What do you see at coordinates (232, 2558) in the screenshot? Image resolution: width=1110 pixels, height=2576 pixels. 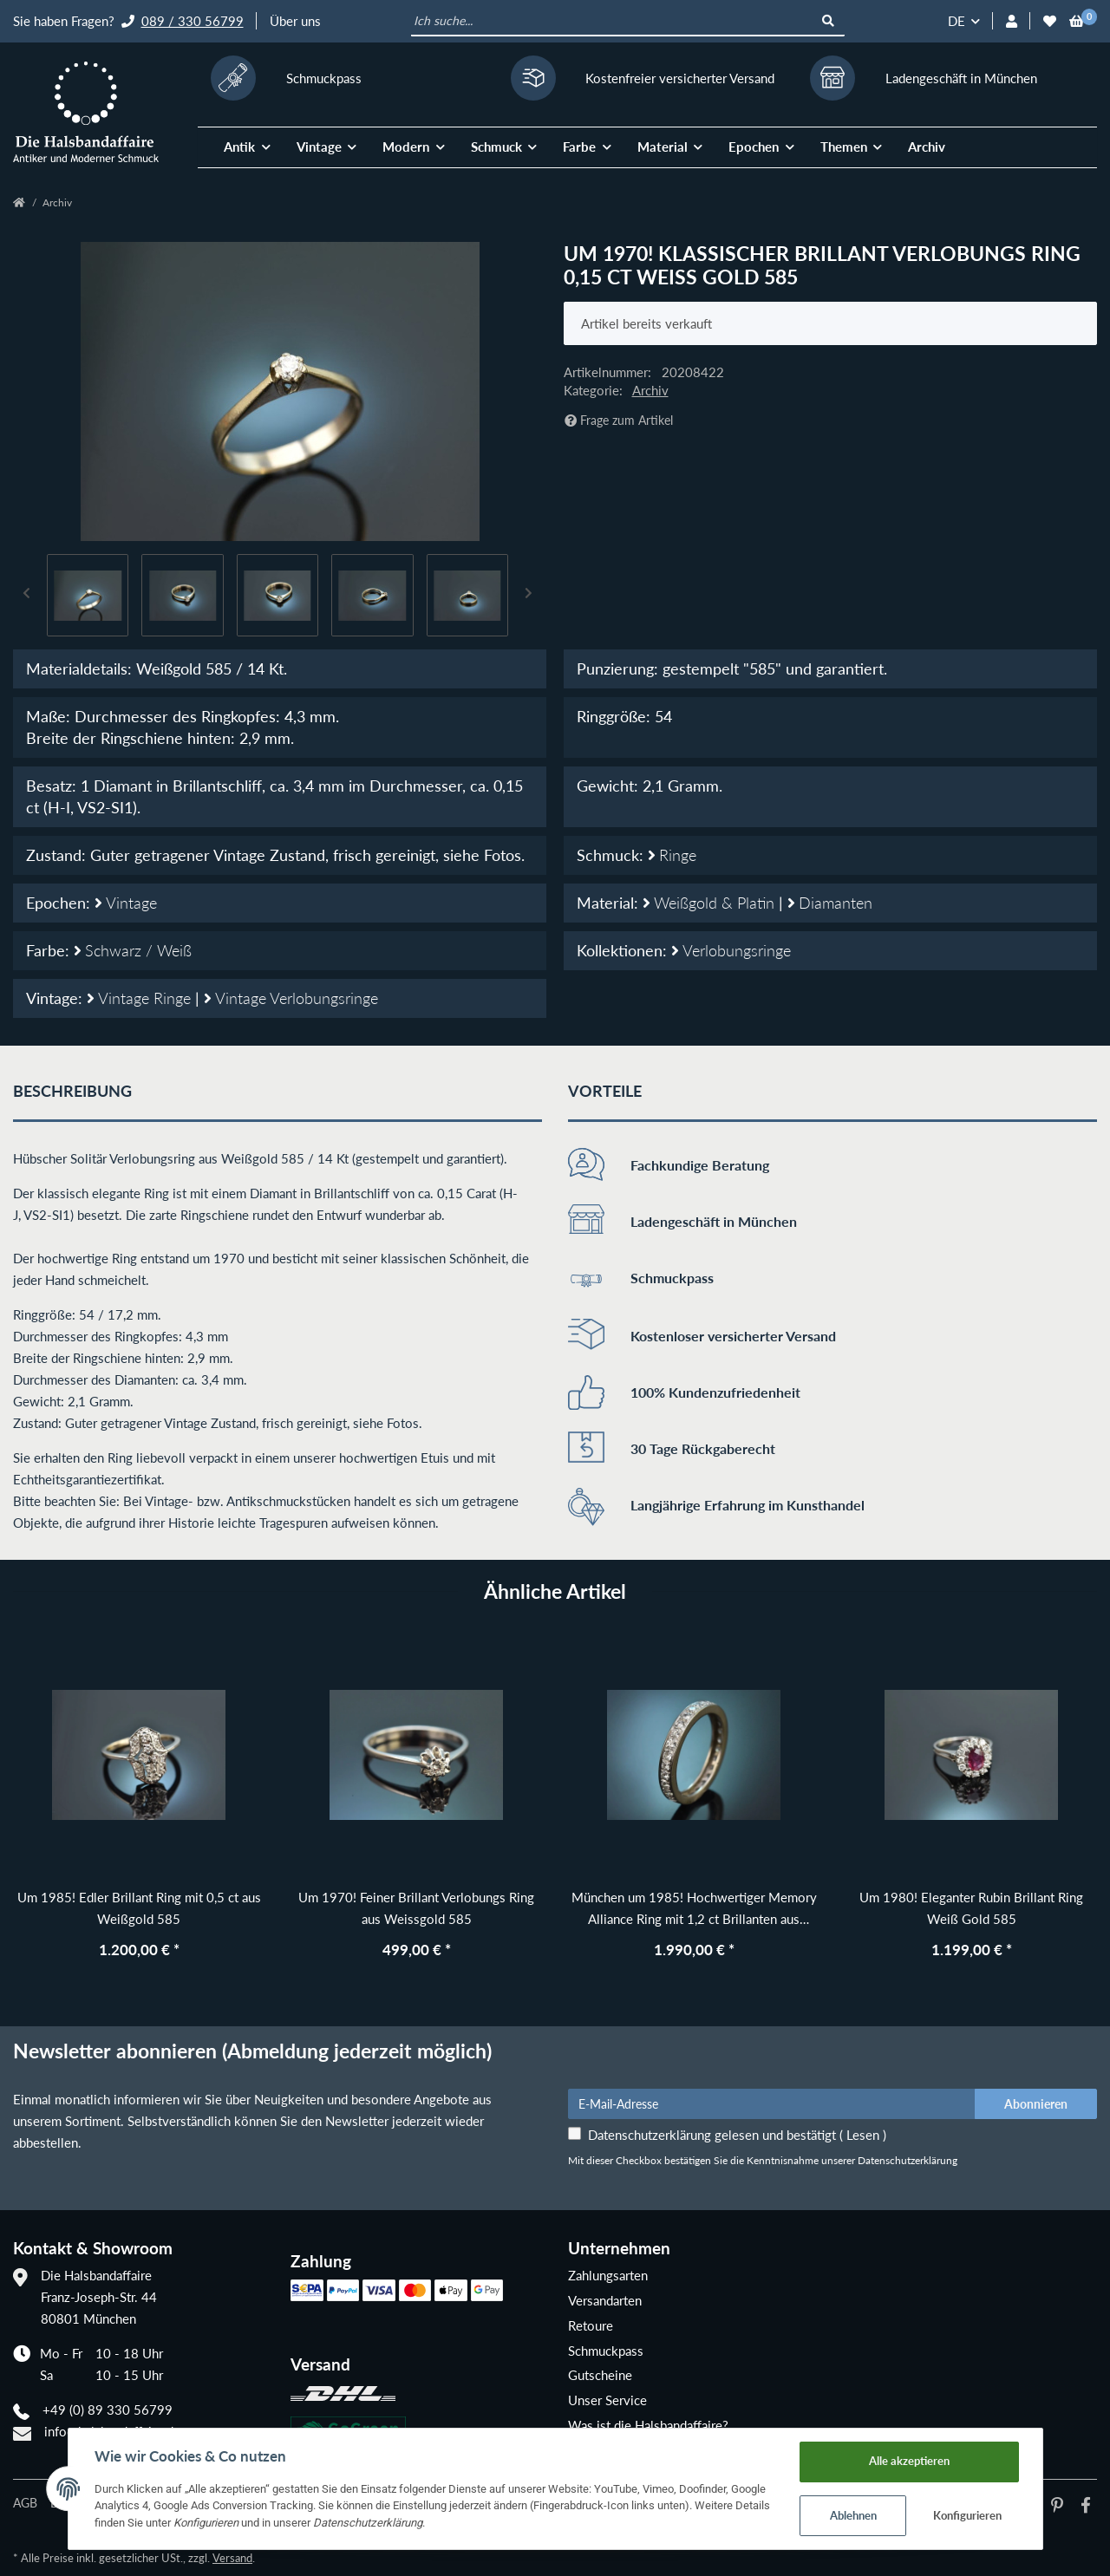 I see `Versand` at bounding box center [232, 2558].